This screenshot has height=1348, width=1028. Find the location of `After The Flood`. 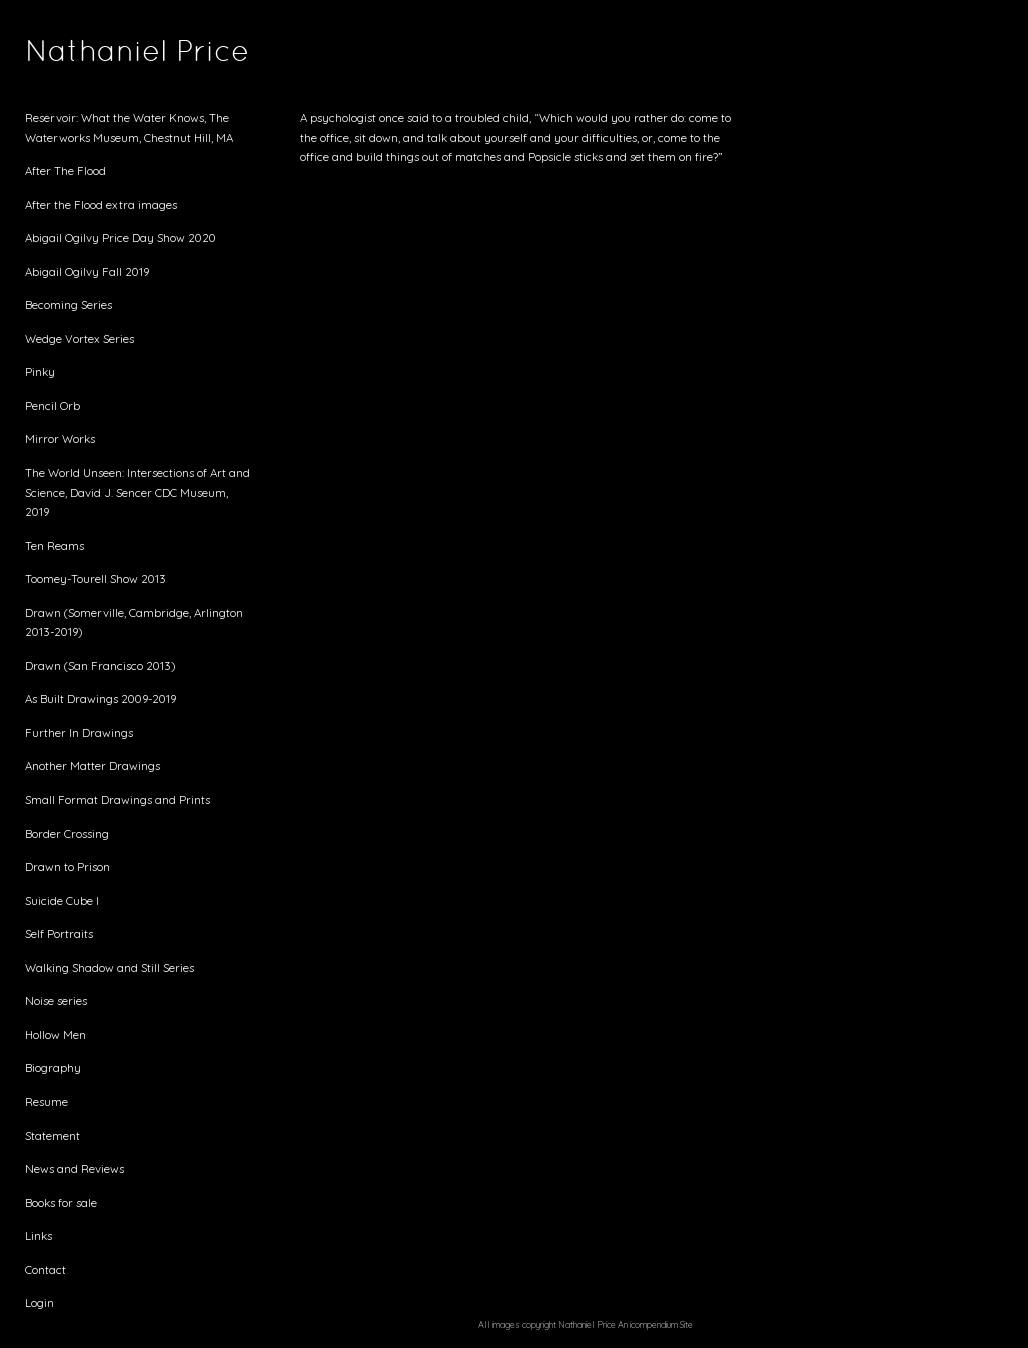

After The Flood is located at coordinates (65, 170).